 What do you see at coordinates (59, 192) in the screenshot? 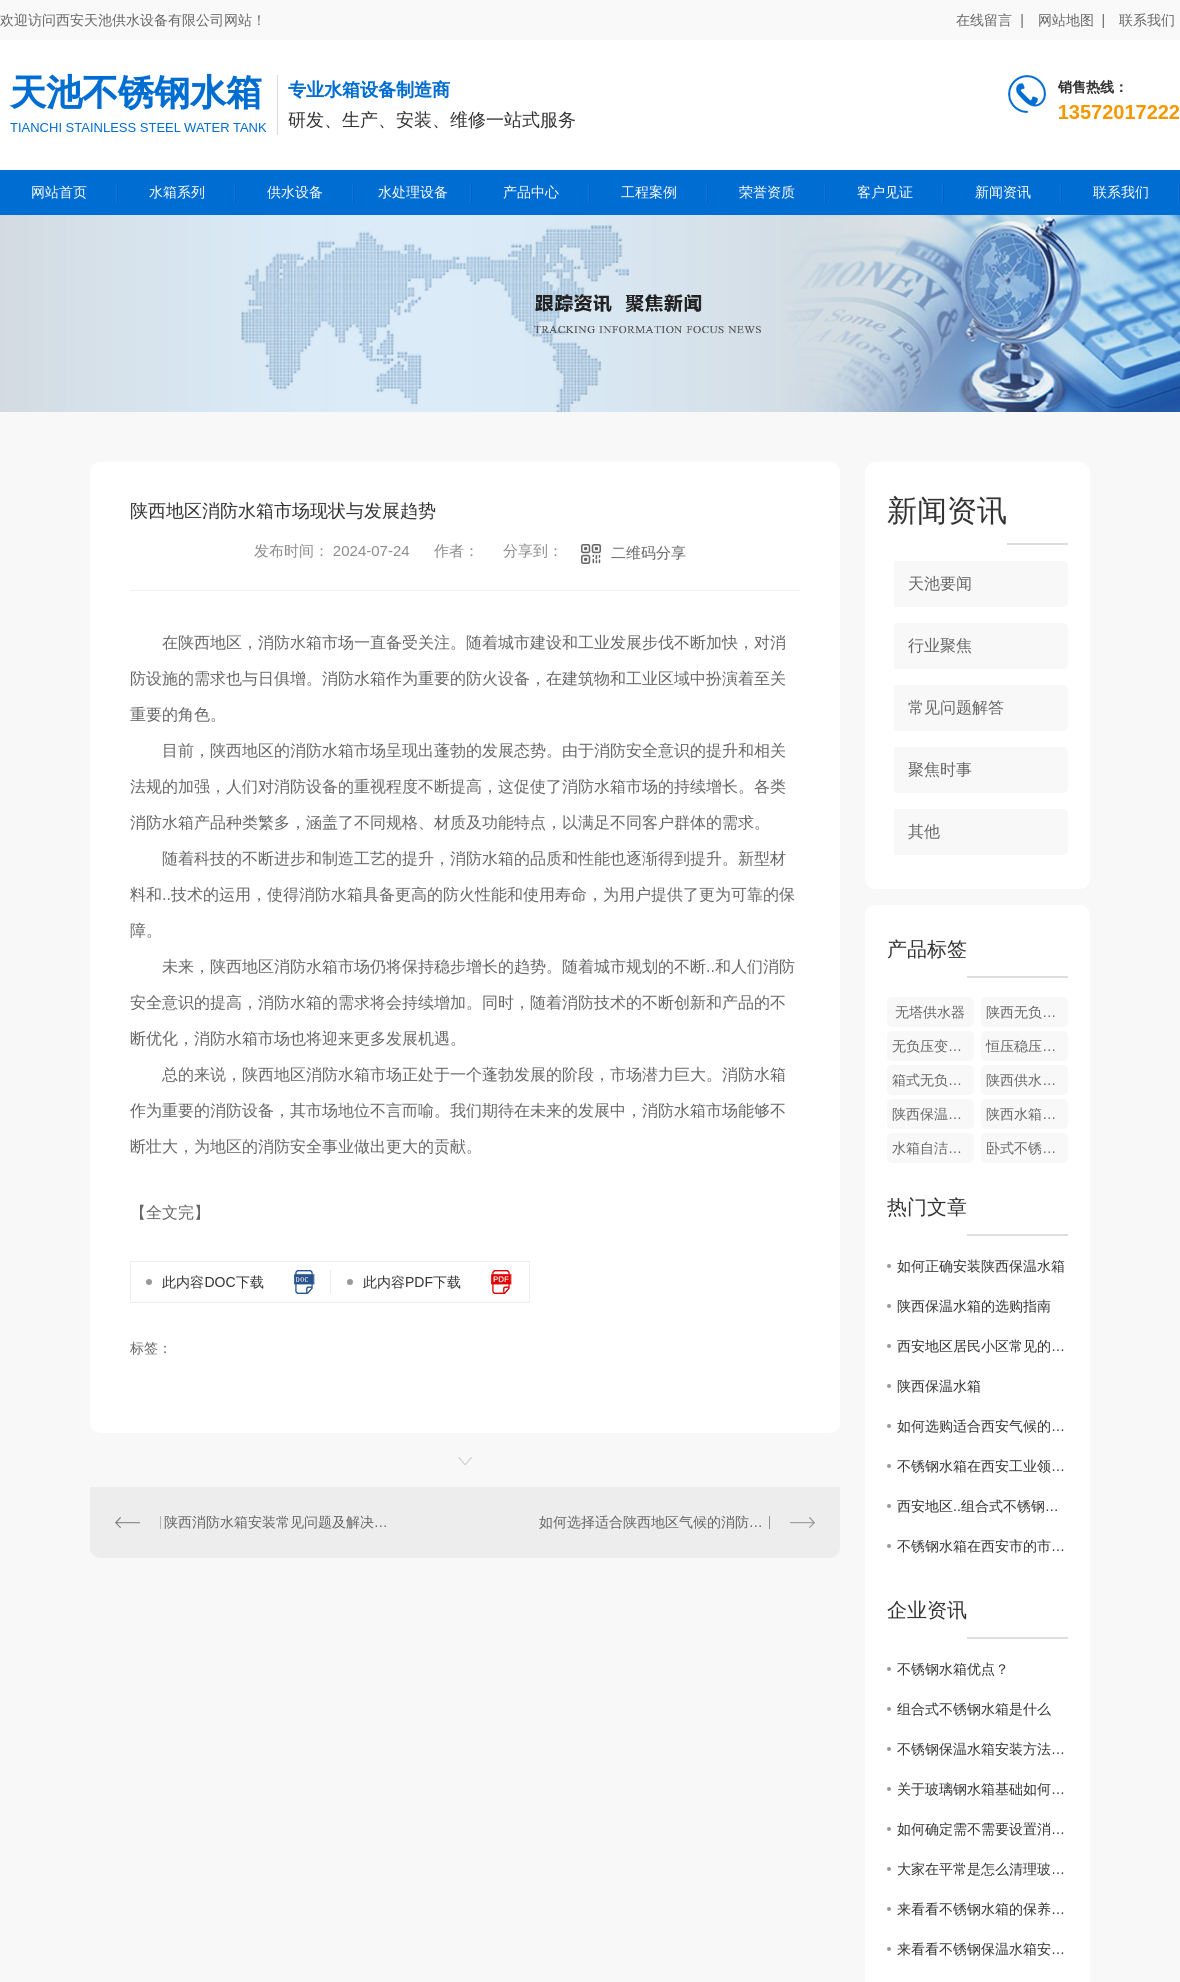
I see `网站首页` at bounding box center [59, 192].